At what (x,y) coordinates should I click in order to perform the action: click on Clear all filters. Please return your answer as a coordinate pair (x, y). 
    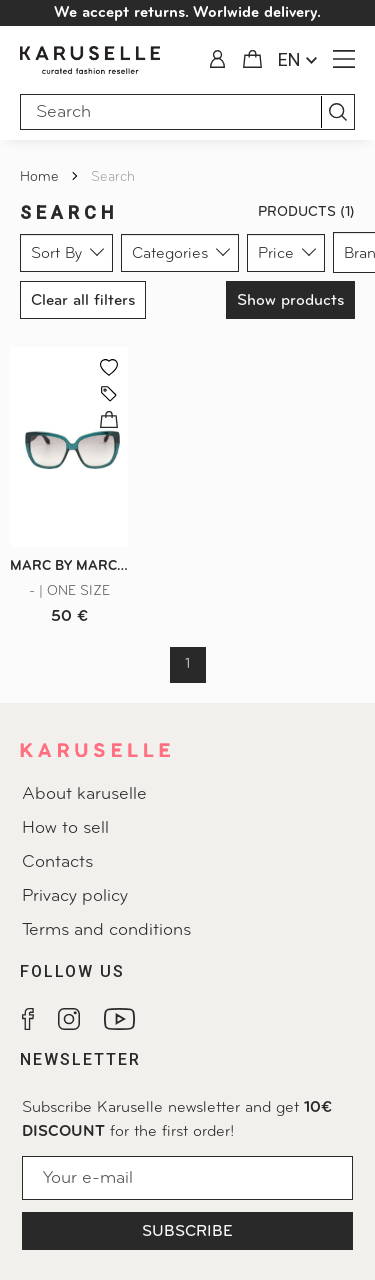
    Looking at the image, I should click on (83, 301).